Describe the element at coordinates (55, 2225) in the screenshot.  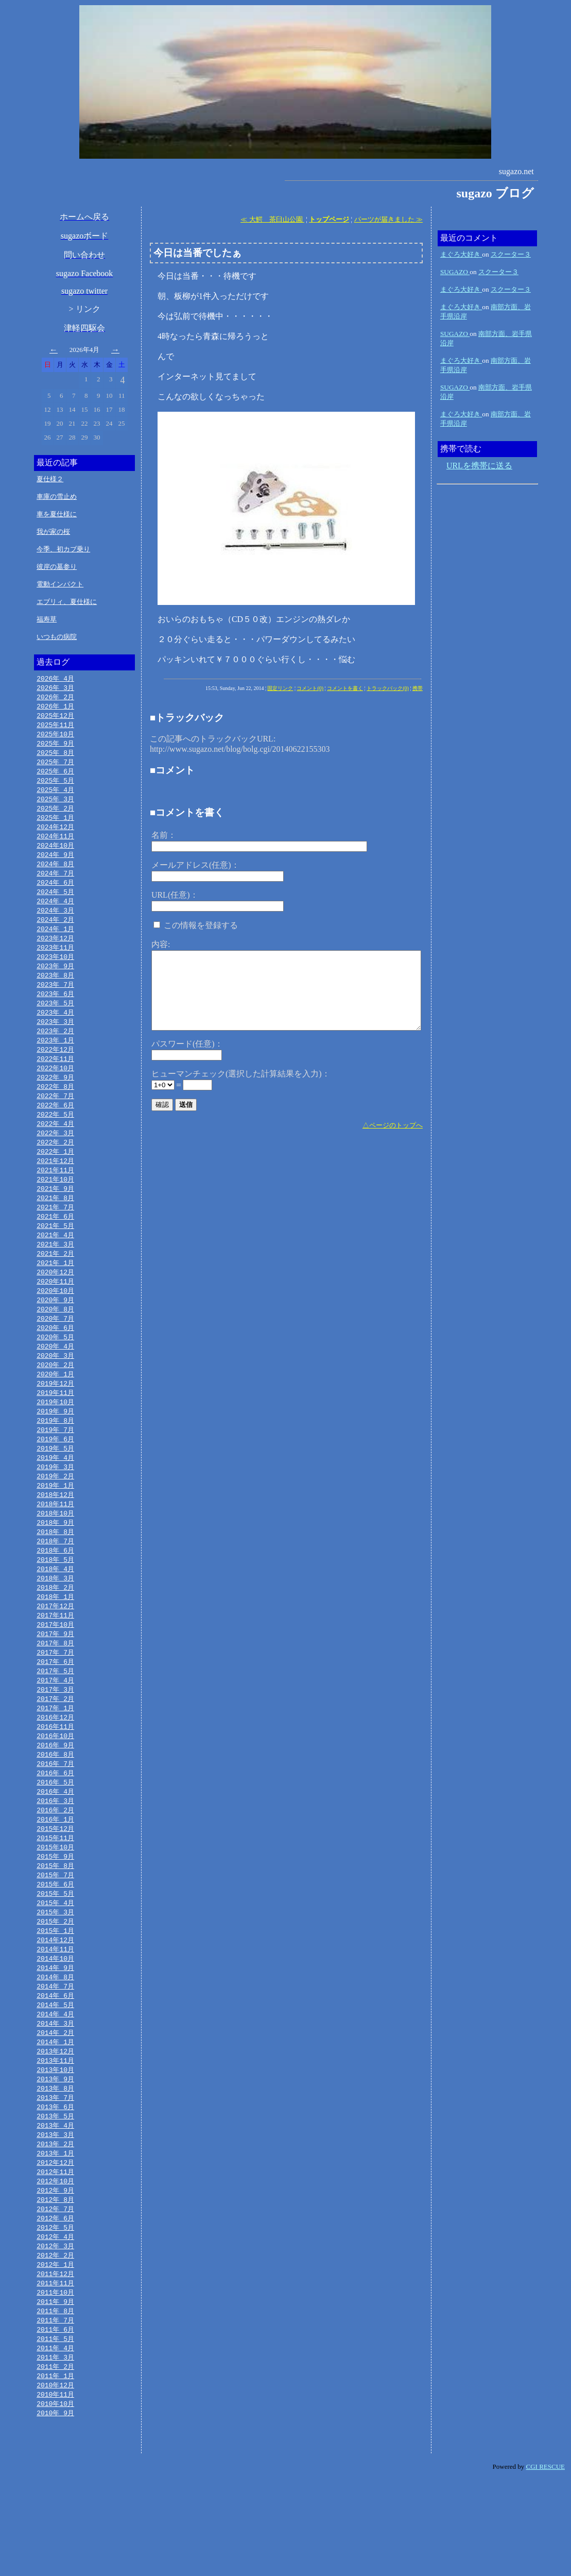
I see `2013年 2月` at that location.